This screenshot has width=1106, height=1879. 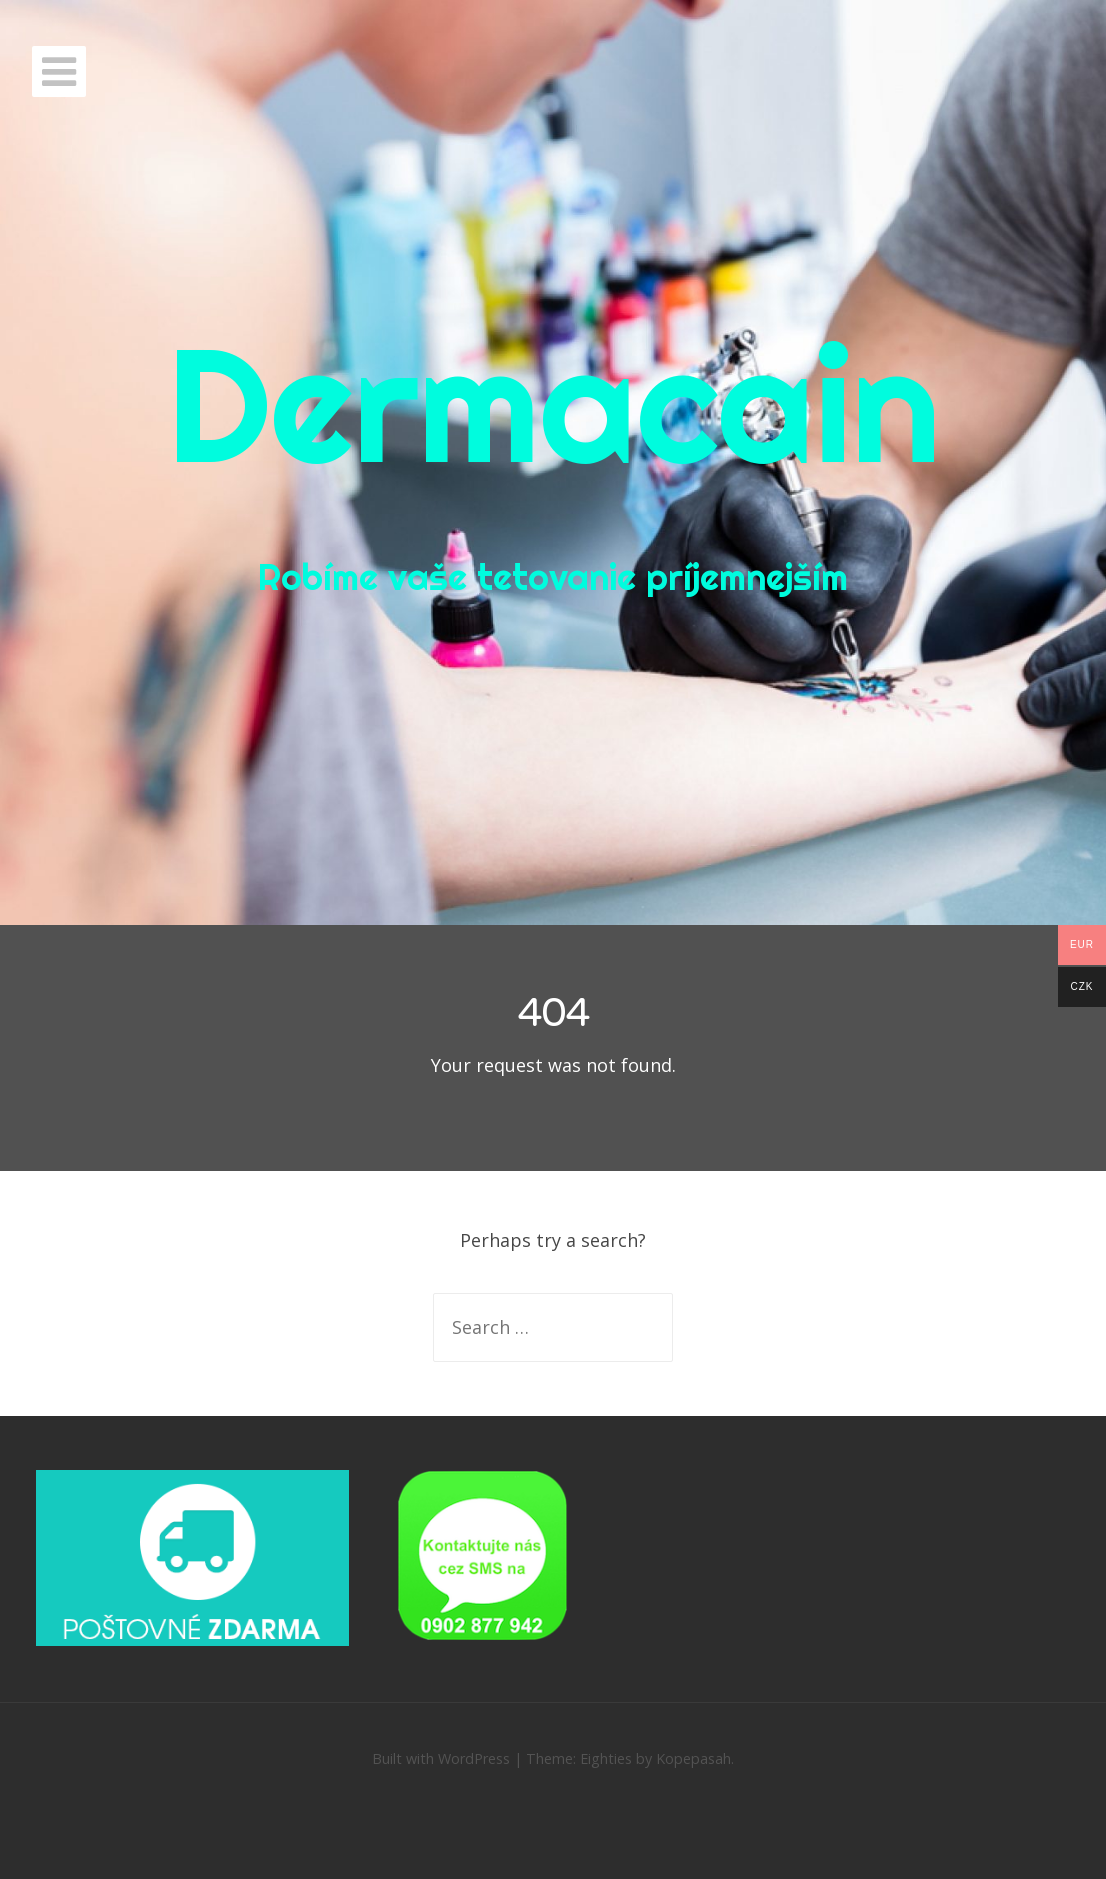 I want to click on Dermacain, so click(x=553, y=403).